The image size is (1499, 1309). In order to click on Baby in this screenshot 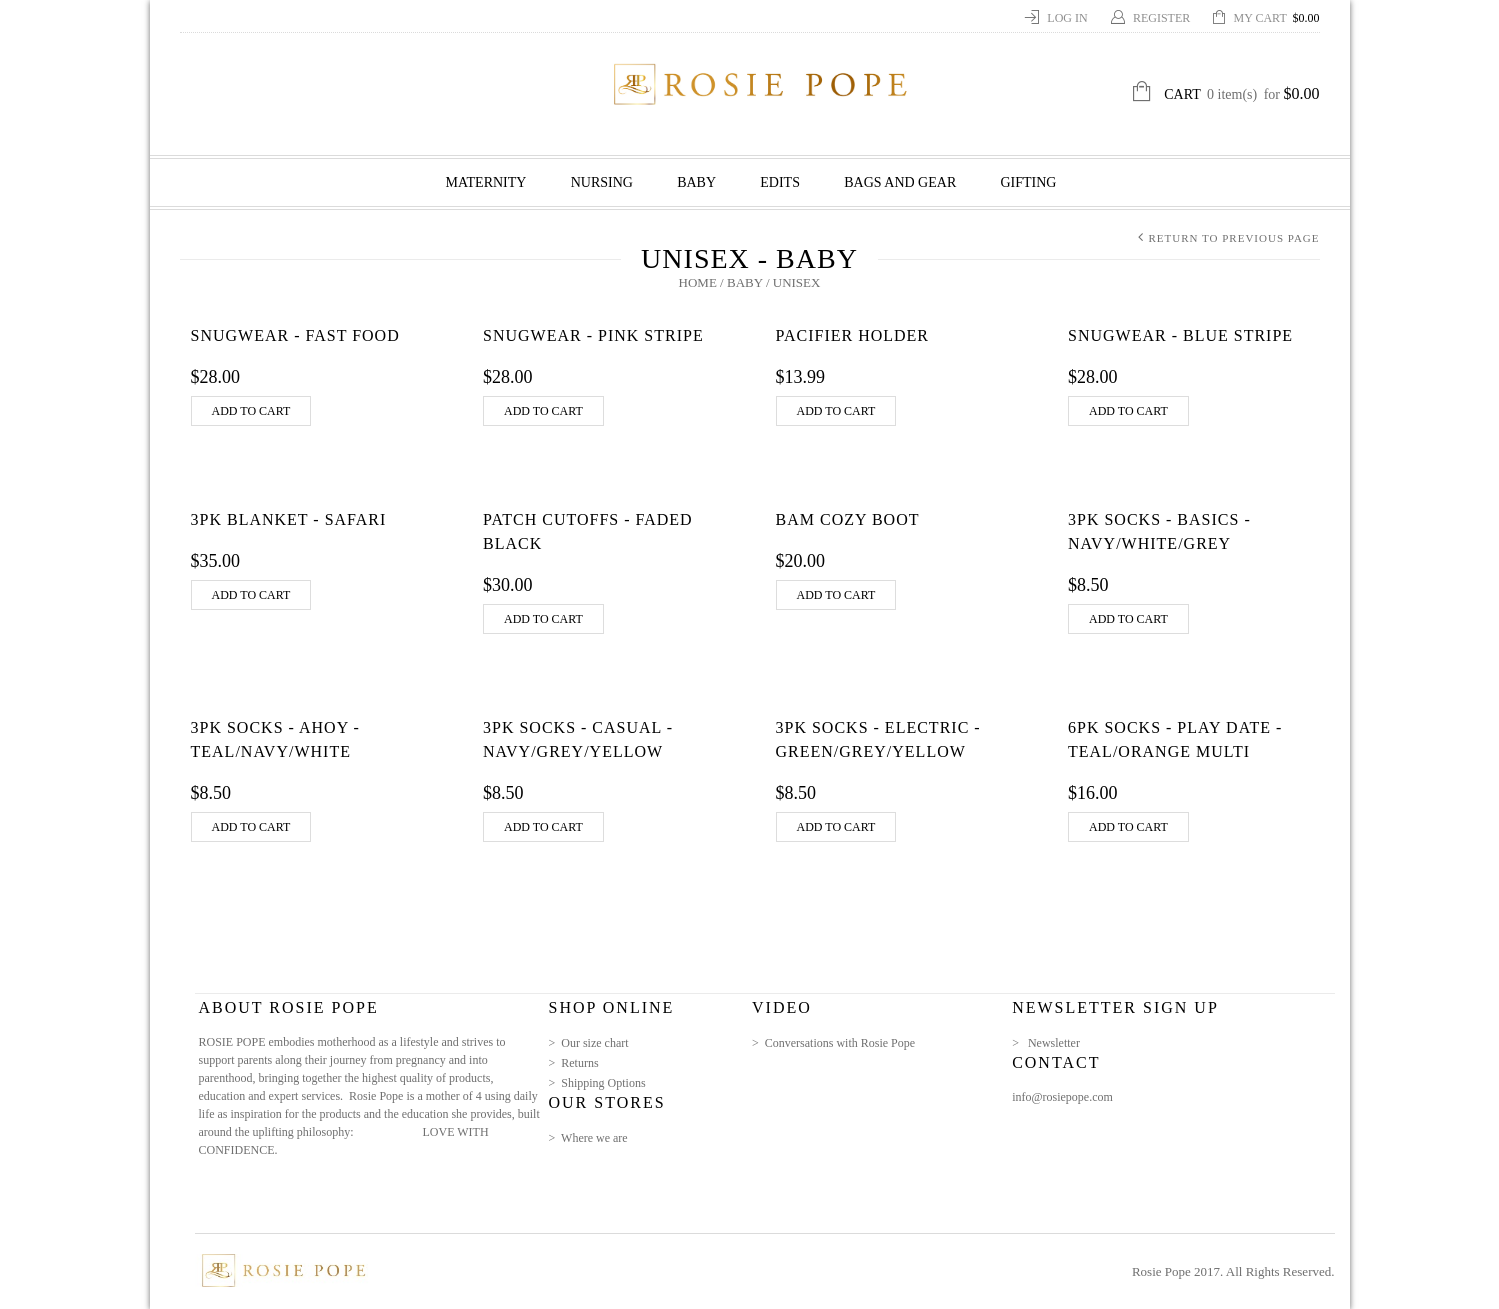, I will do `click(696, 182)`.